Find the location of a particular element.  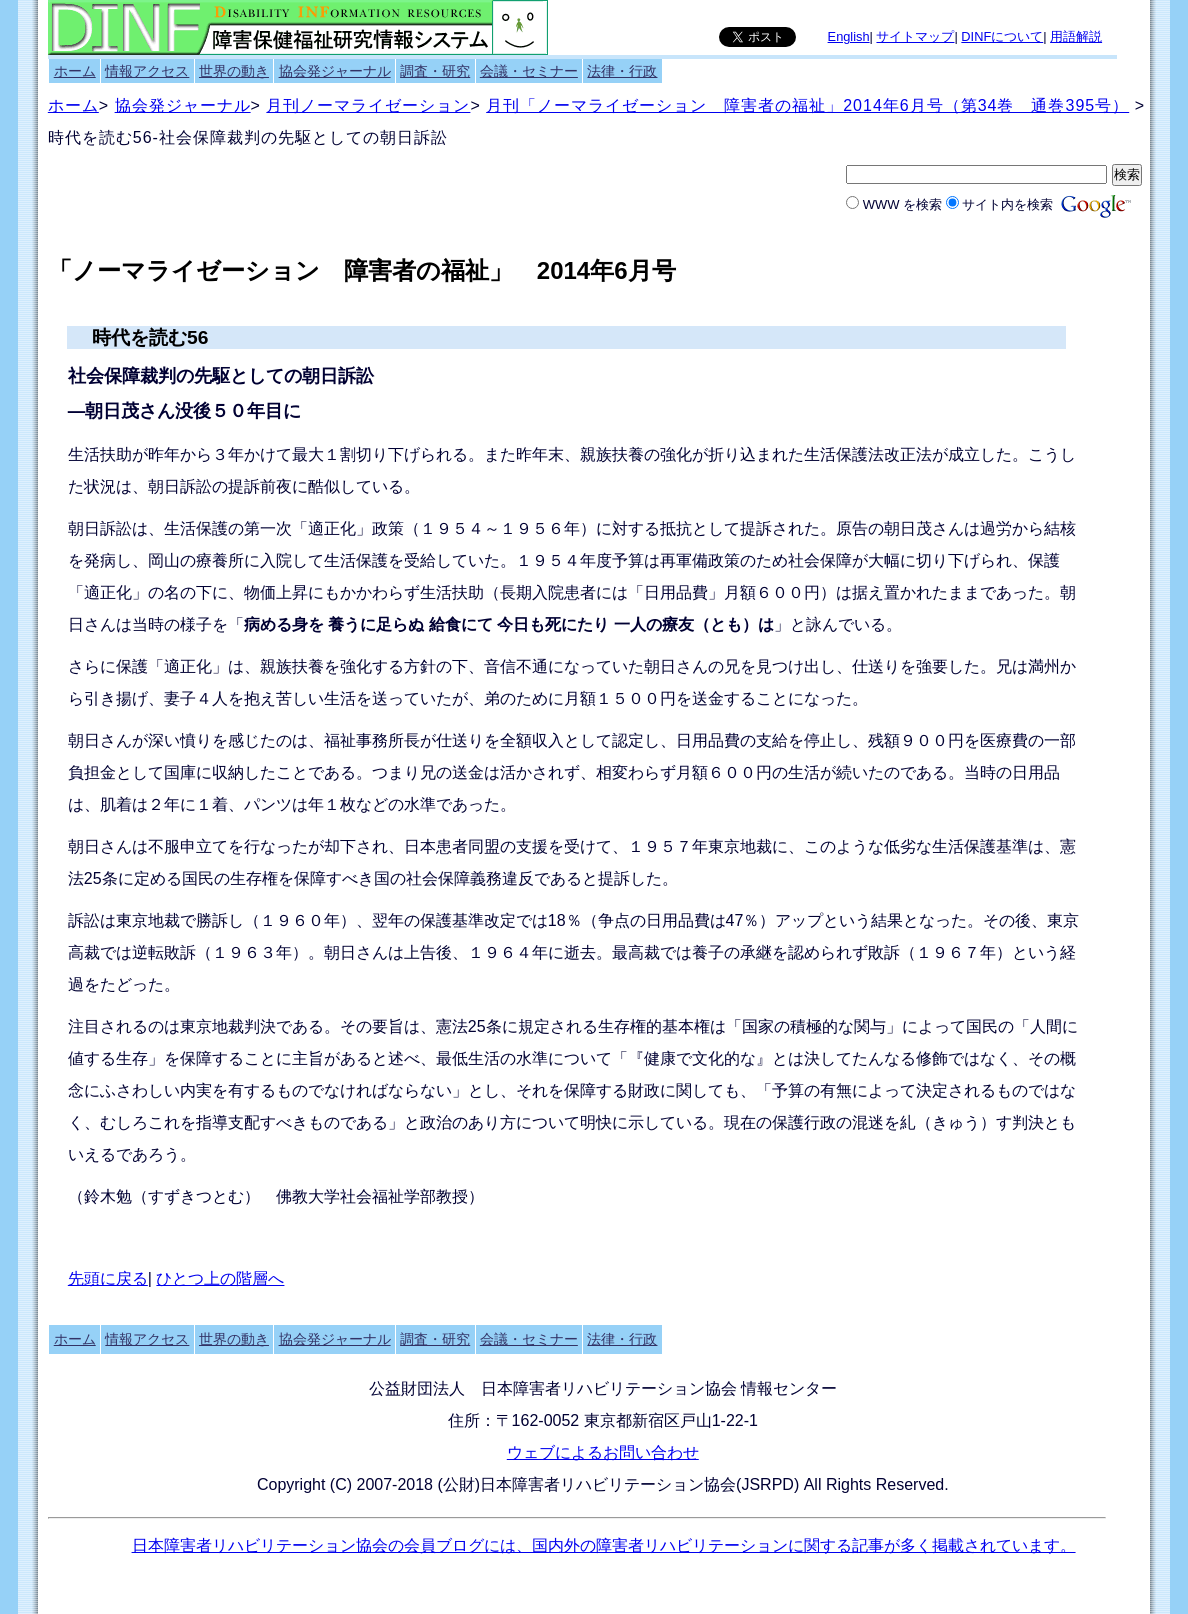

情報アクセス is located at coordinates (147, 71).